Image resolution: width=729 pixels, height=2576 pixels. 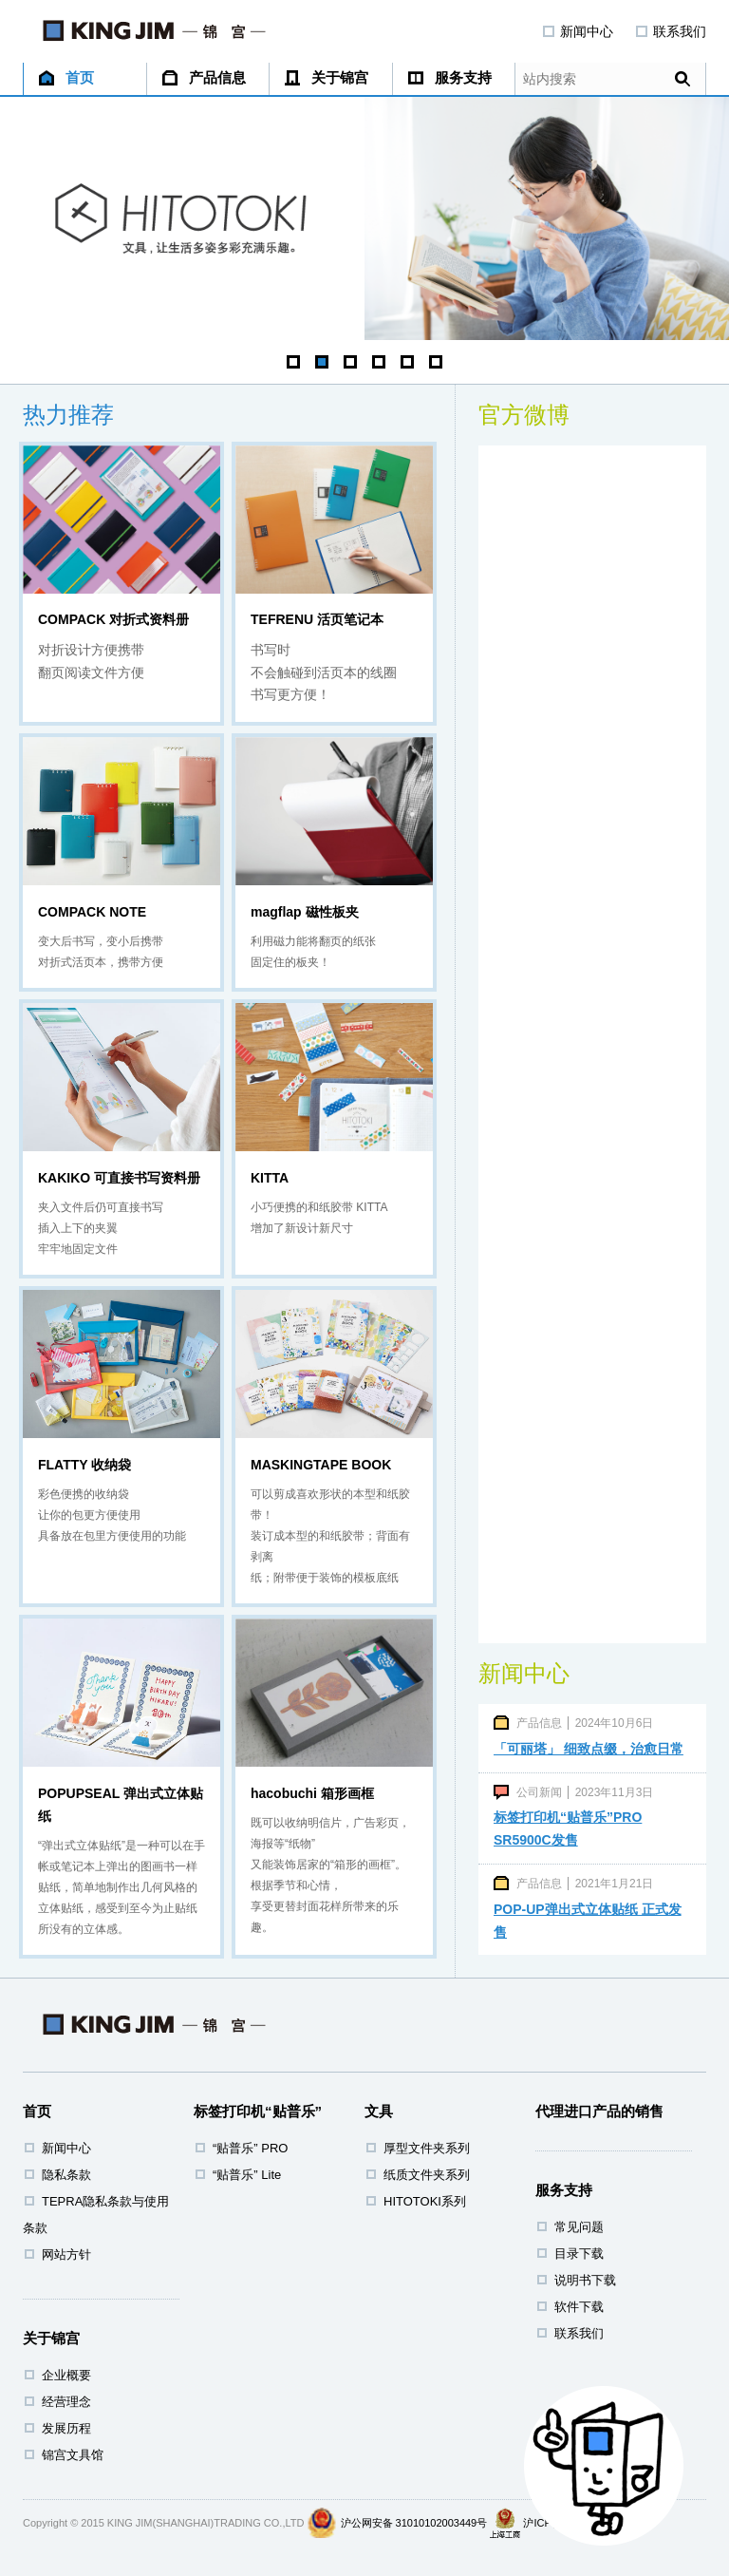 I want to click on 软件下载, so click(x=579, y=2307).